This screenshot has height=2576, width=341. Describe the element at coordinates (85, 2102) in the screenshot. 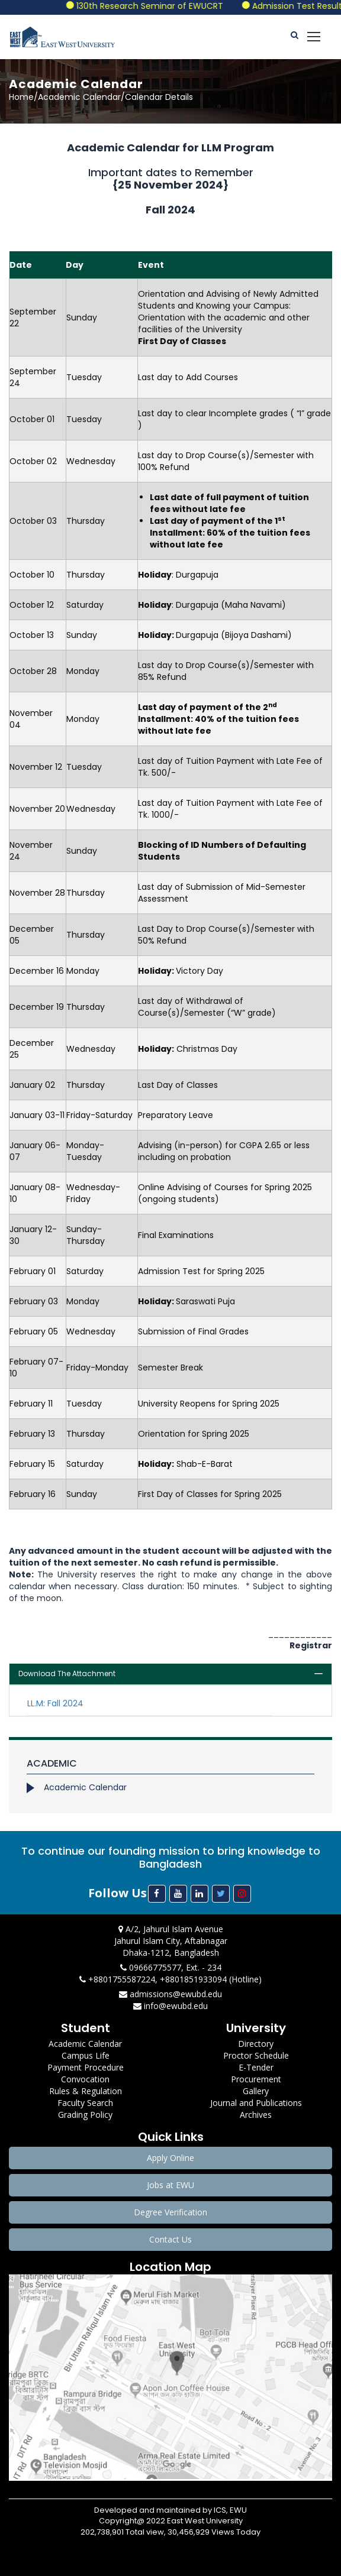

I see `Faculty Search` at that location.